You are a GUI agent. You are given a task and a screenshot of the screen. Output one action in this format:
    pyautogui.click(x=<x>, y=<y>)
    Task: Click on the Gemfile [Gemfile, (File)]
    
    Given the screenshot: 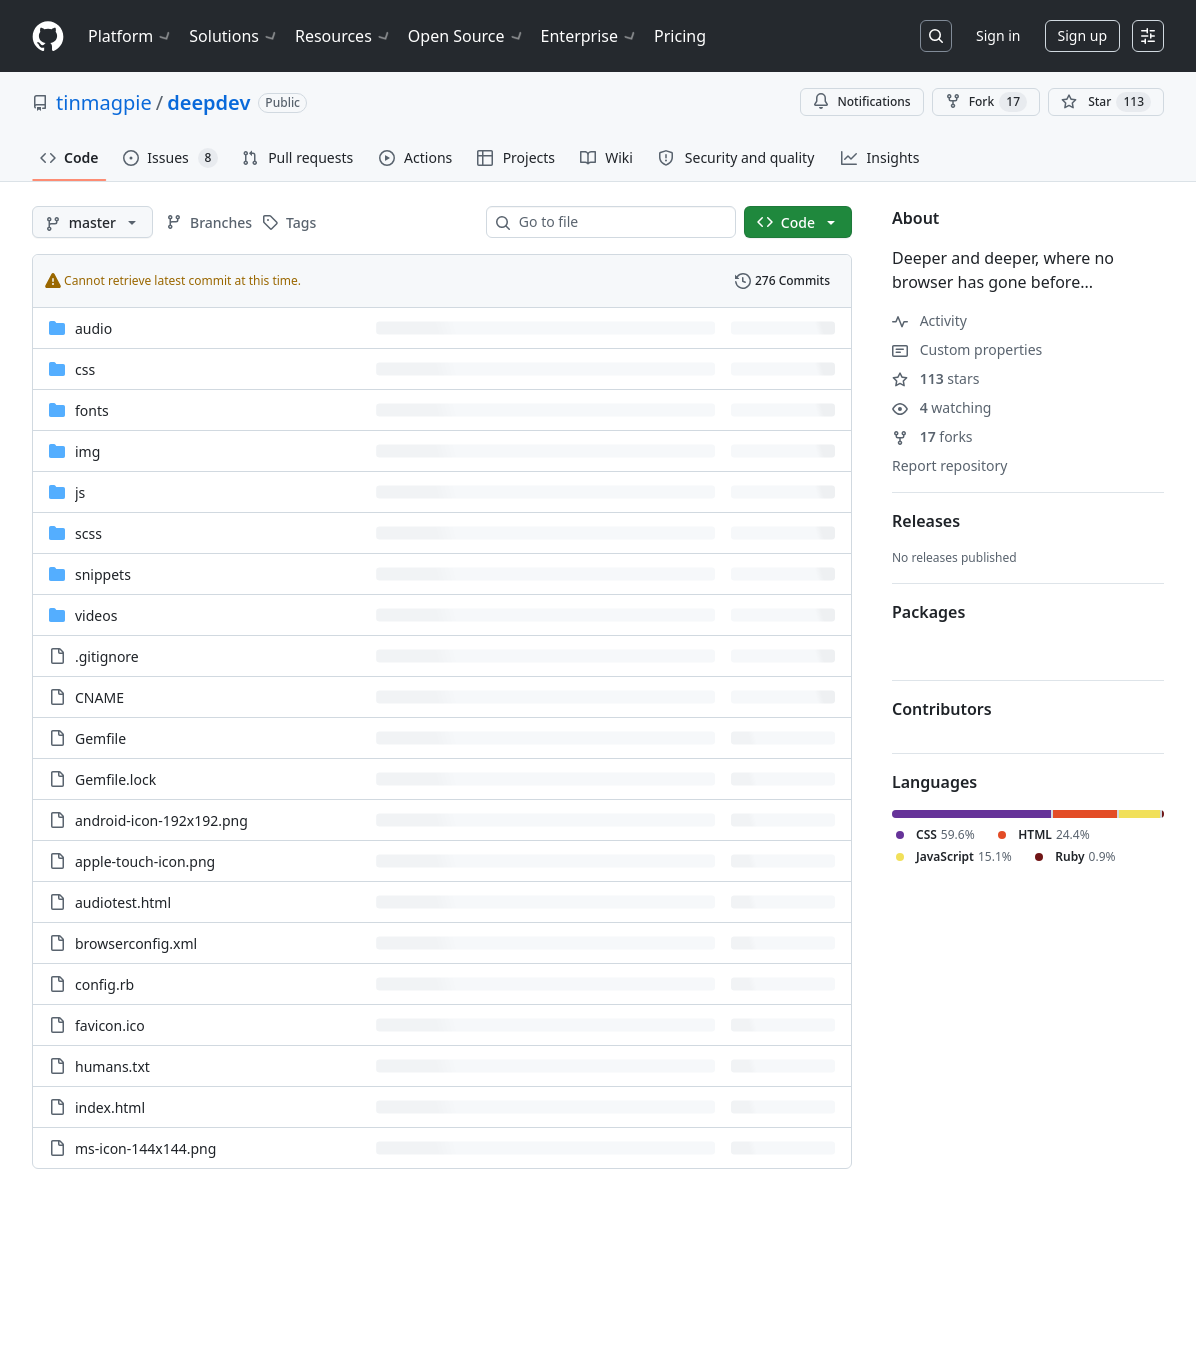 What is the action you would take?
    pyautogui.click(x=100, y=738)
    